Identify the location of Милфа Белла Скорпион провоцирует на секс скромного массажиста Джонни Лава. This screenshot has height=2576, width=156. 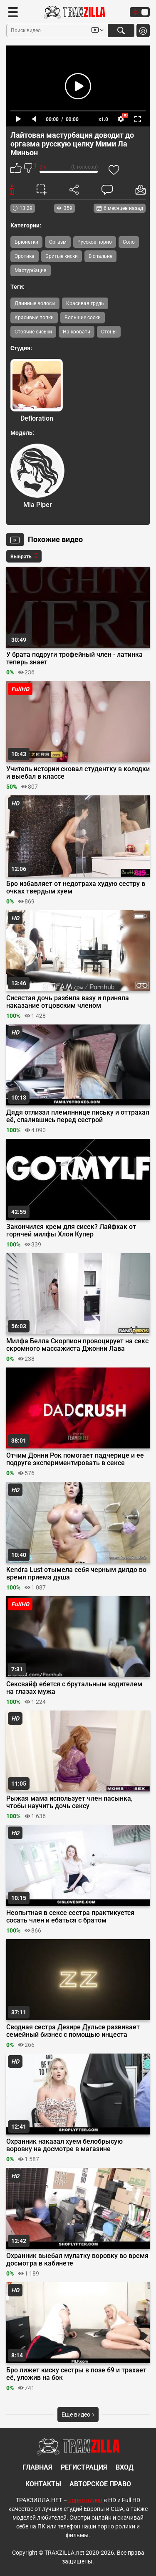
(77, 1344).